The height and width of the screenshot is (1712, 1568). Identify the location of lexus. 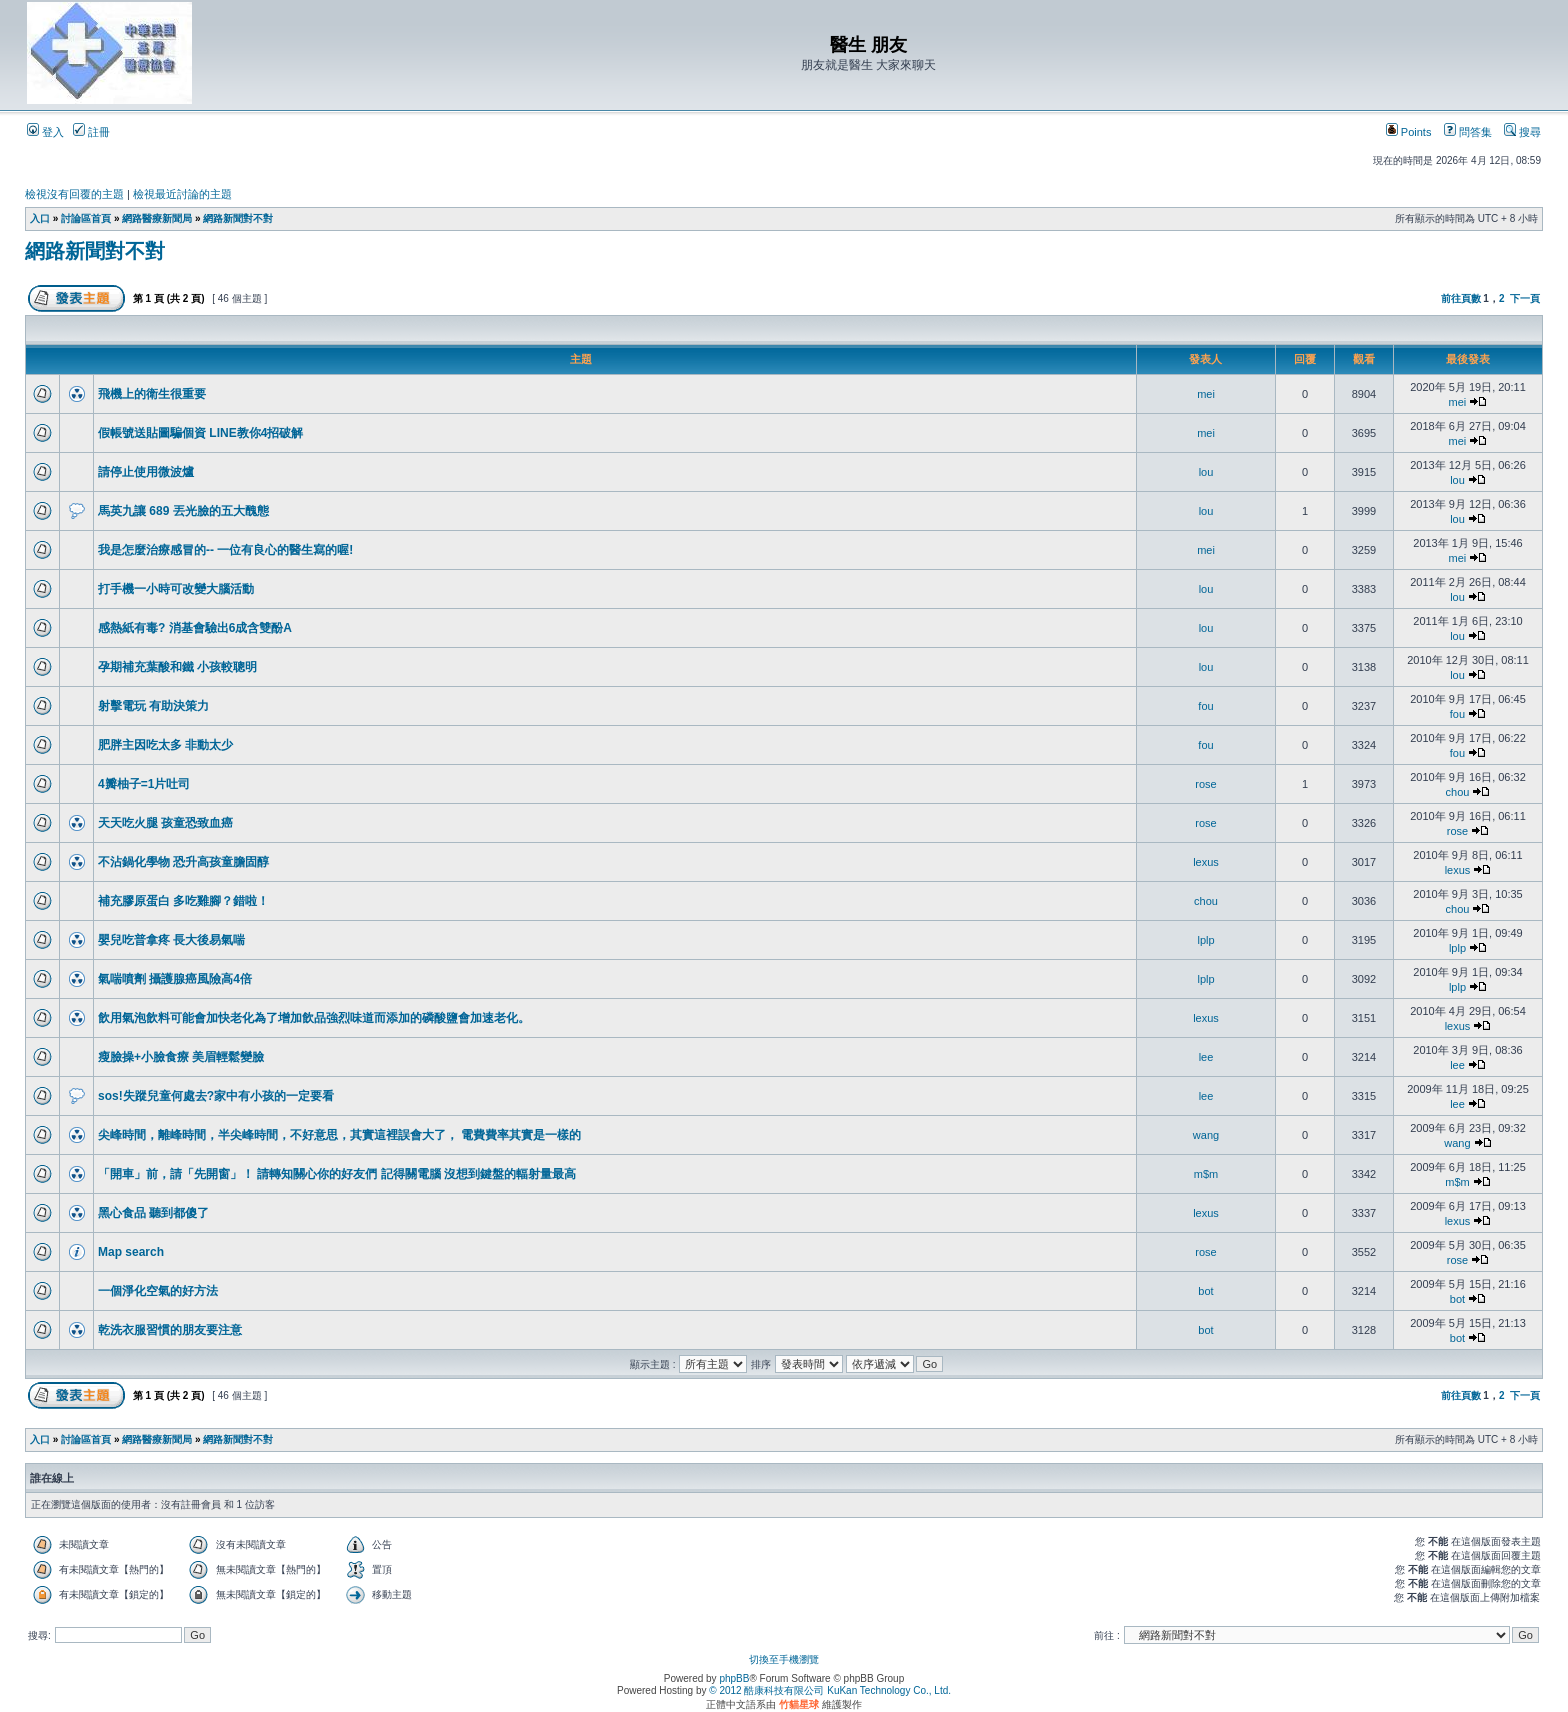
(1206, 862).